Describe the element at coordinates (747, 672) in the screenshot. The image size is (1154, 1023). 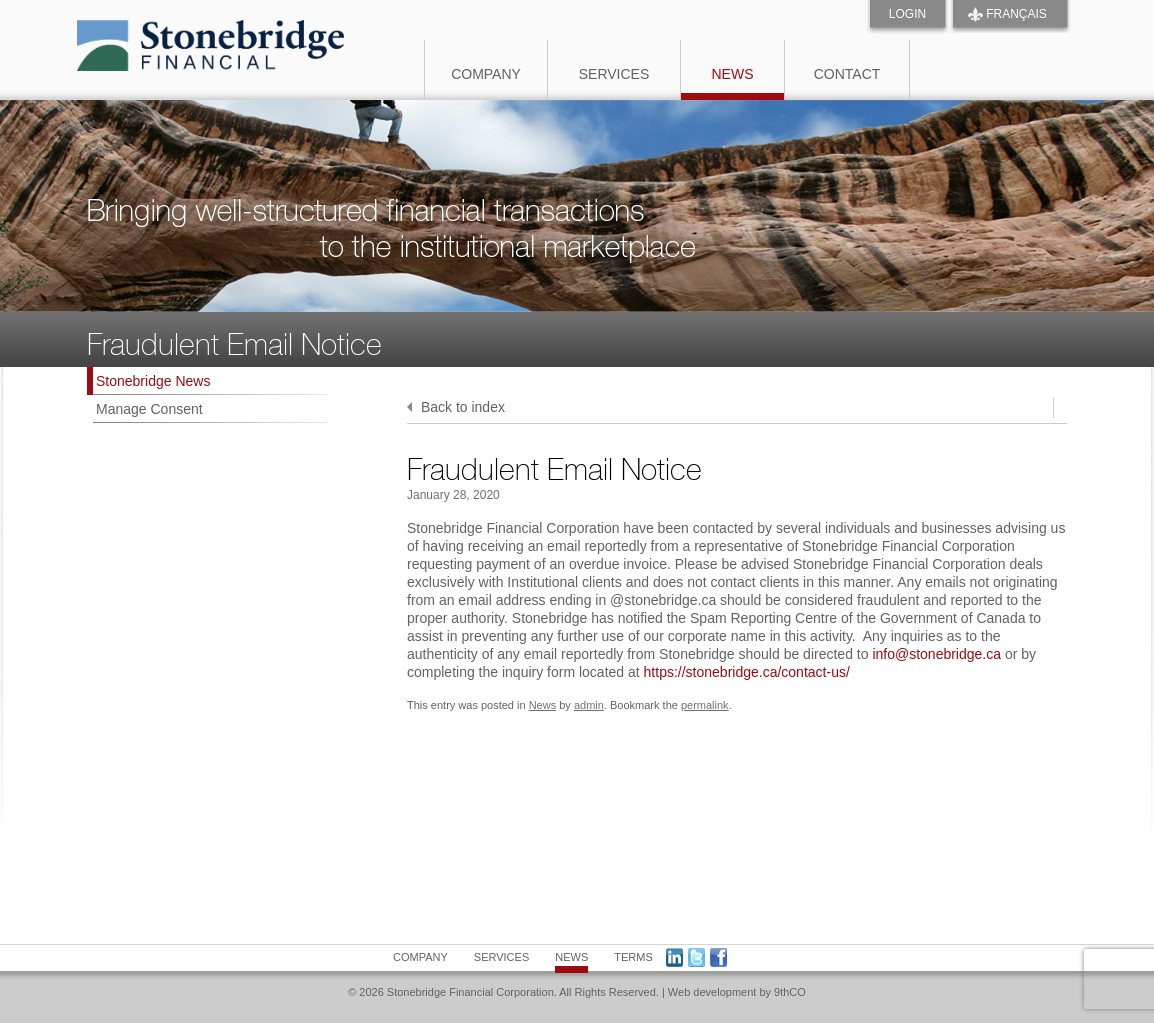
I see `https://stonebridge.ca/contact-us/` at that location.